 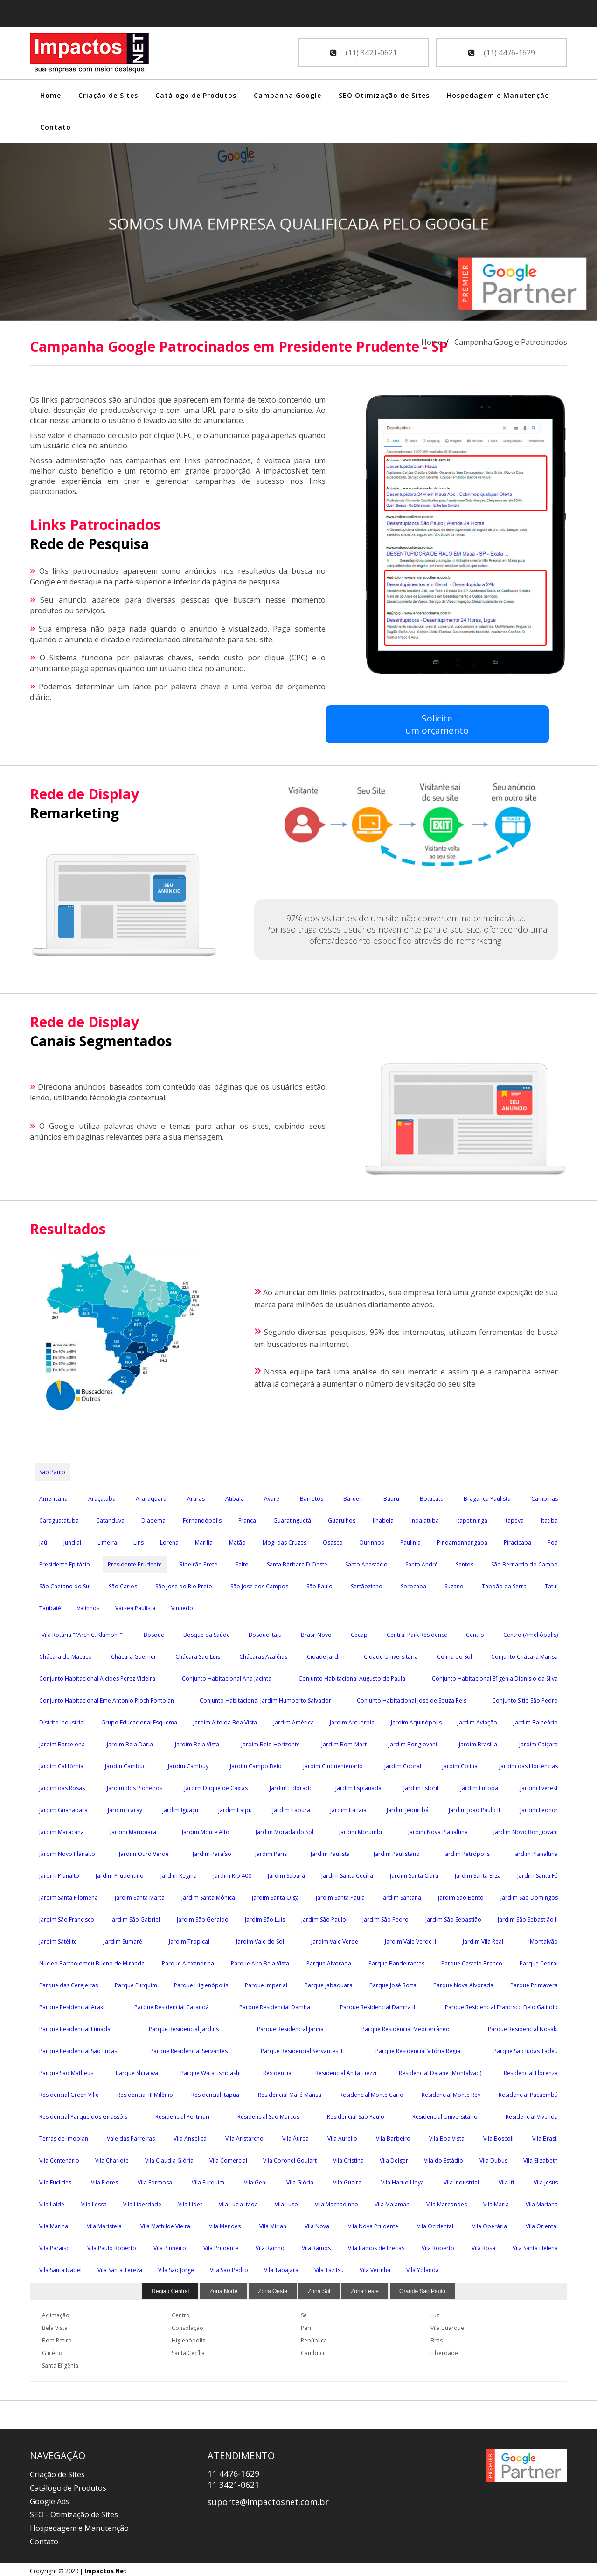 I want to click on Jardim Santa Mônica, so click(x=208, y=1895).